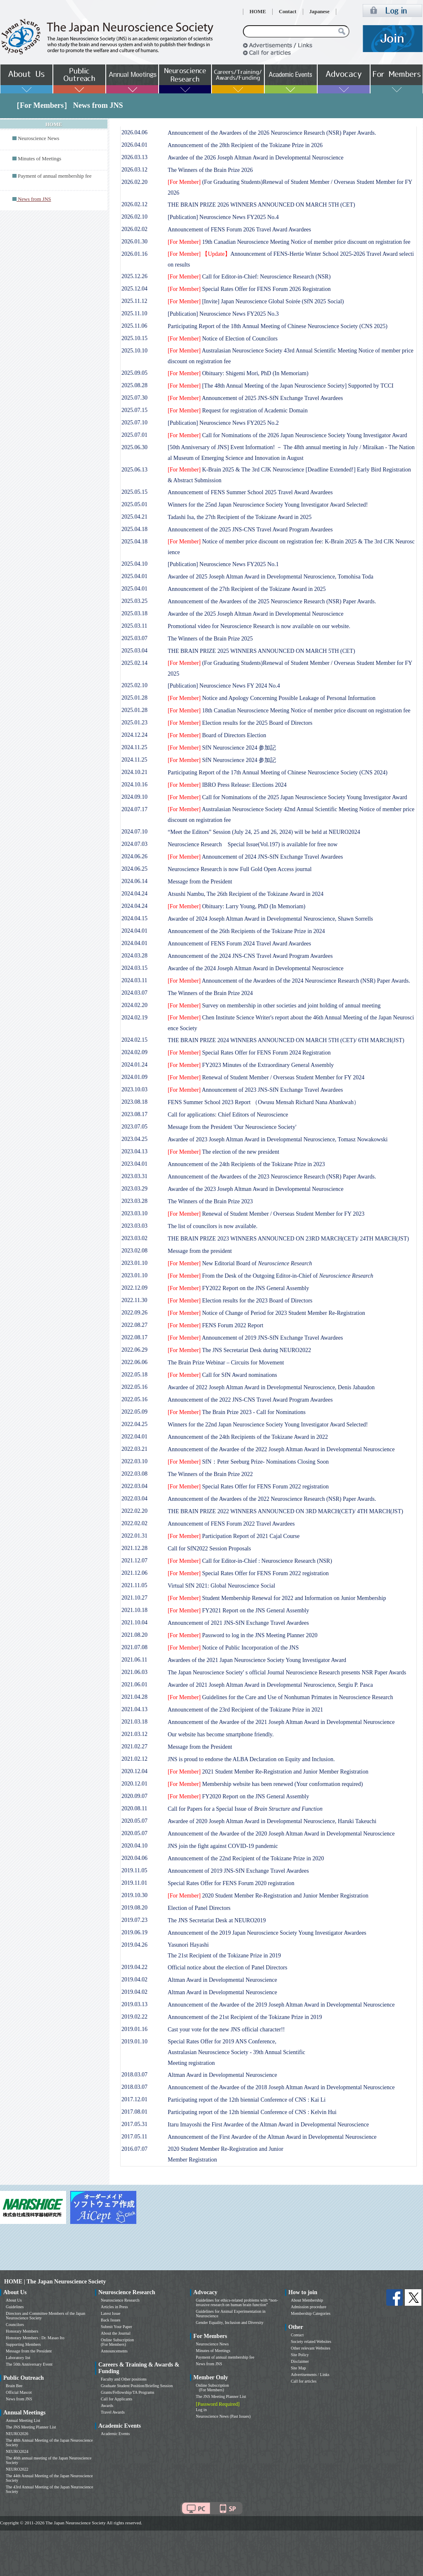  Describe the element at coordinates (268, 1424) in the screenshot. I see `Winners for the 22nd Japan Neuroscience Society Young Investigator Award Selected!` at that location.